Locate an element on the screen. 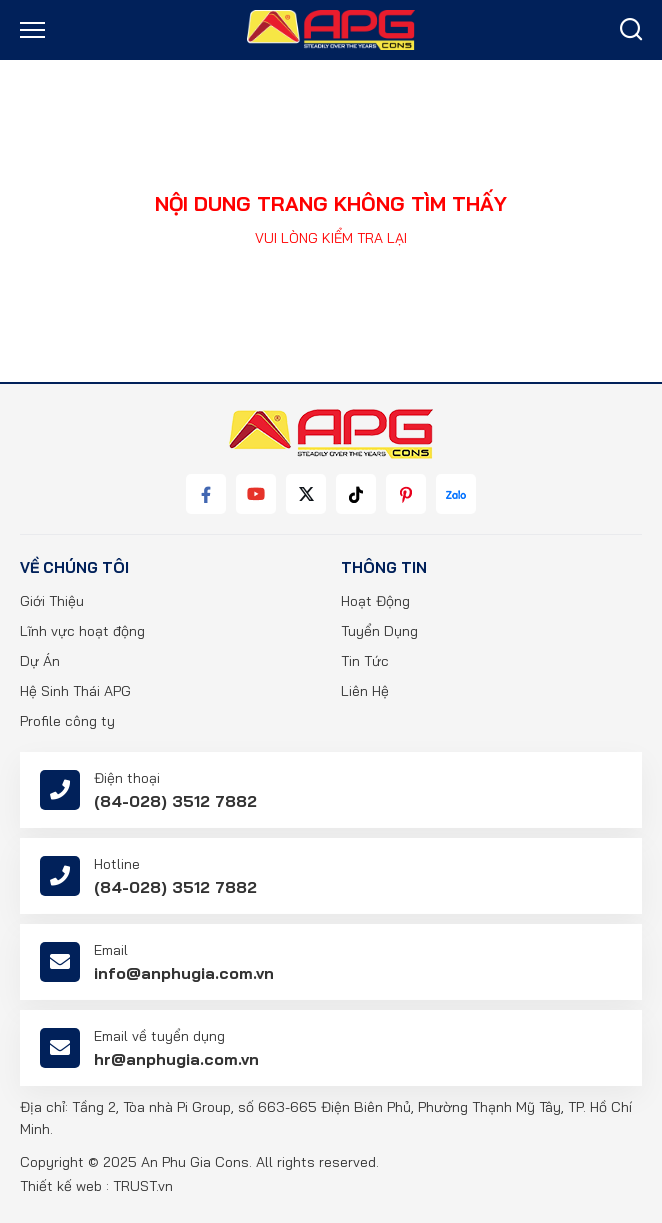  Tin Tức is located at coordinates (365, 661).